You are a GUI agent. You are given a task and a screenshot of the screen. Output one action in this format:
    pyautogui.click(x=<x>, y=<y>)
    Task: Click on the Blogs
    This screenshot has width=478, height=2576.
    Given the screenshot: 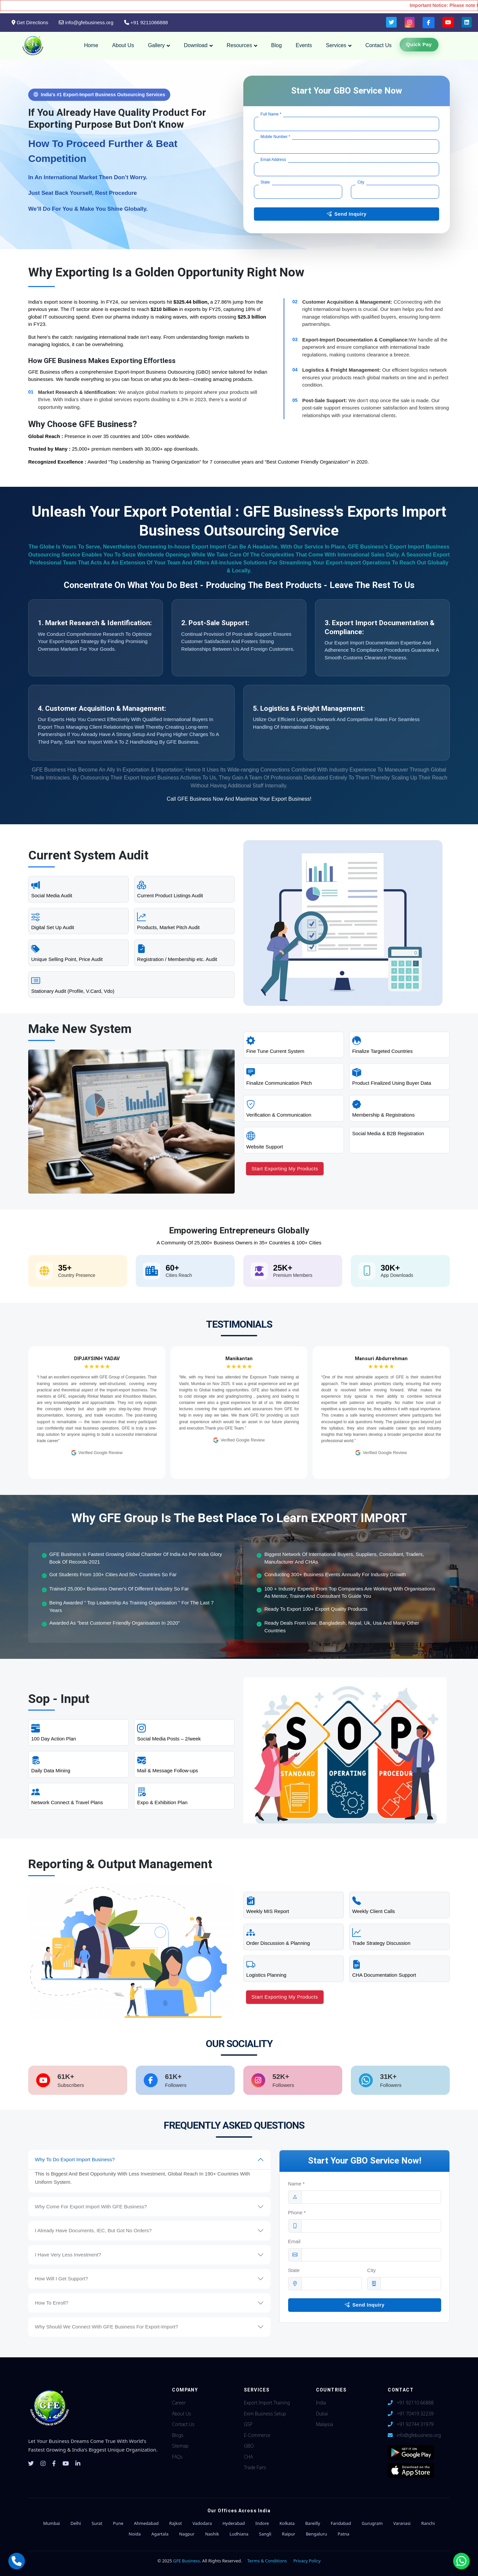 What is the action you would take?
    pyautogui.click(x=177, y=2435)
    